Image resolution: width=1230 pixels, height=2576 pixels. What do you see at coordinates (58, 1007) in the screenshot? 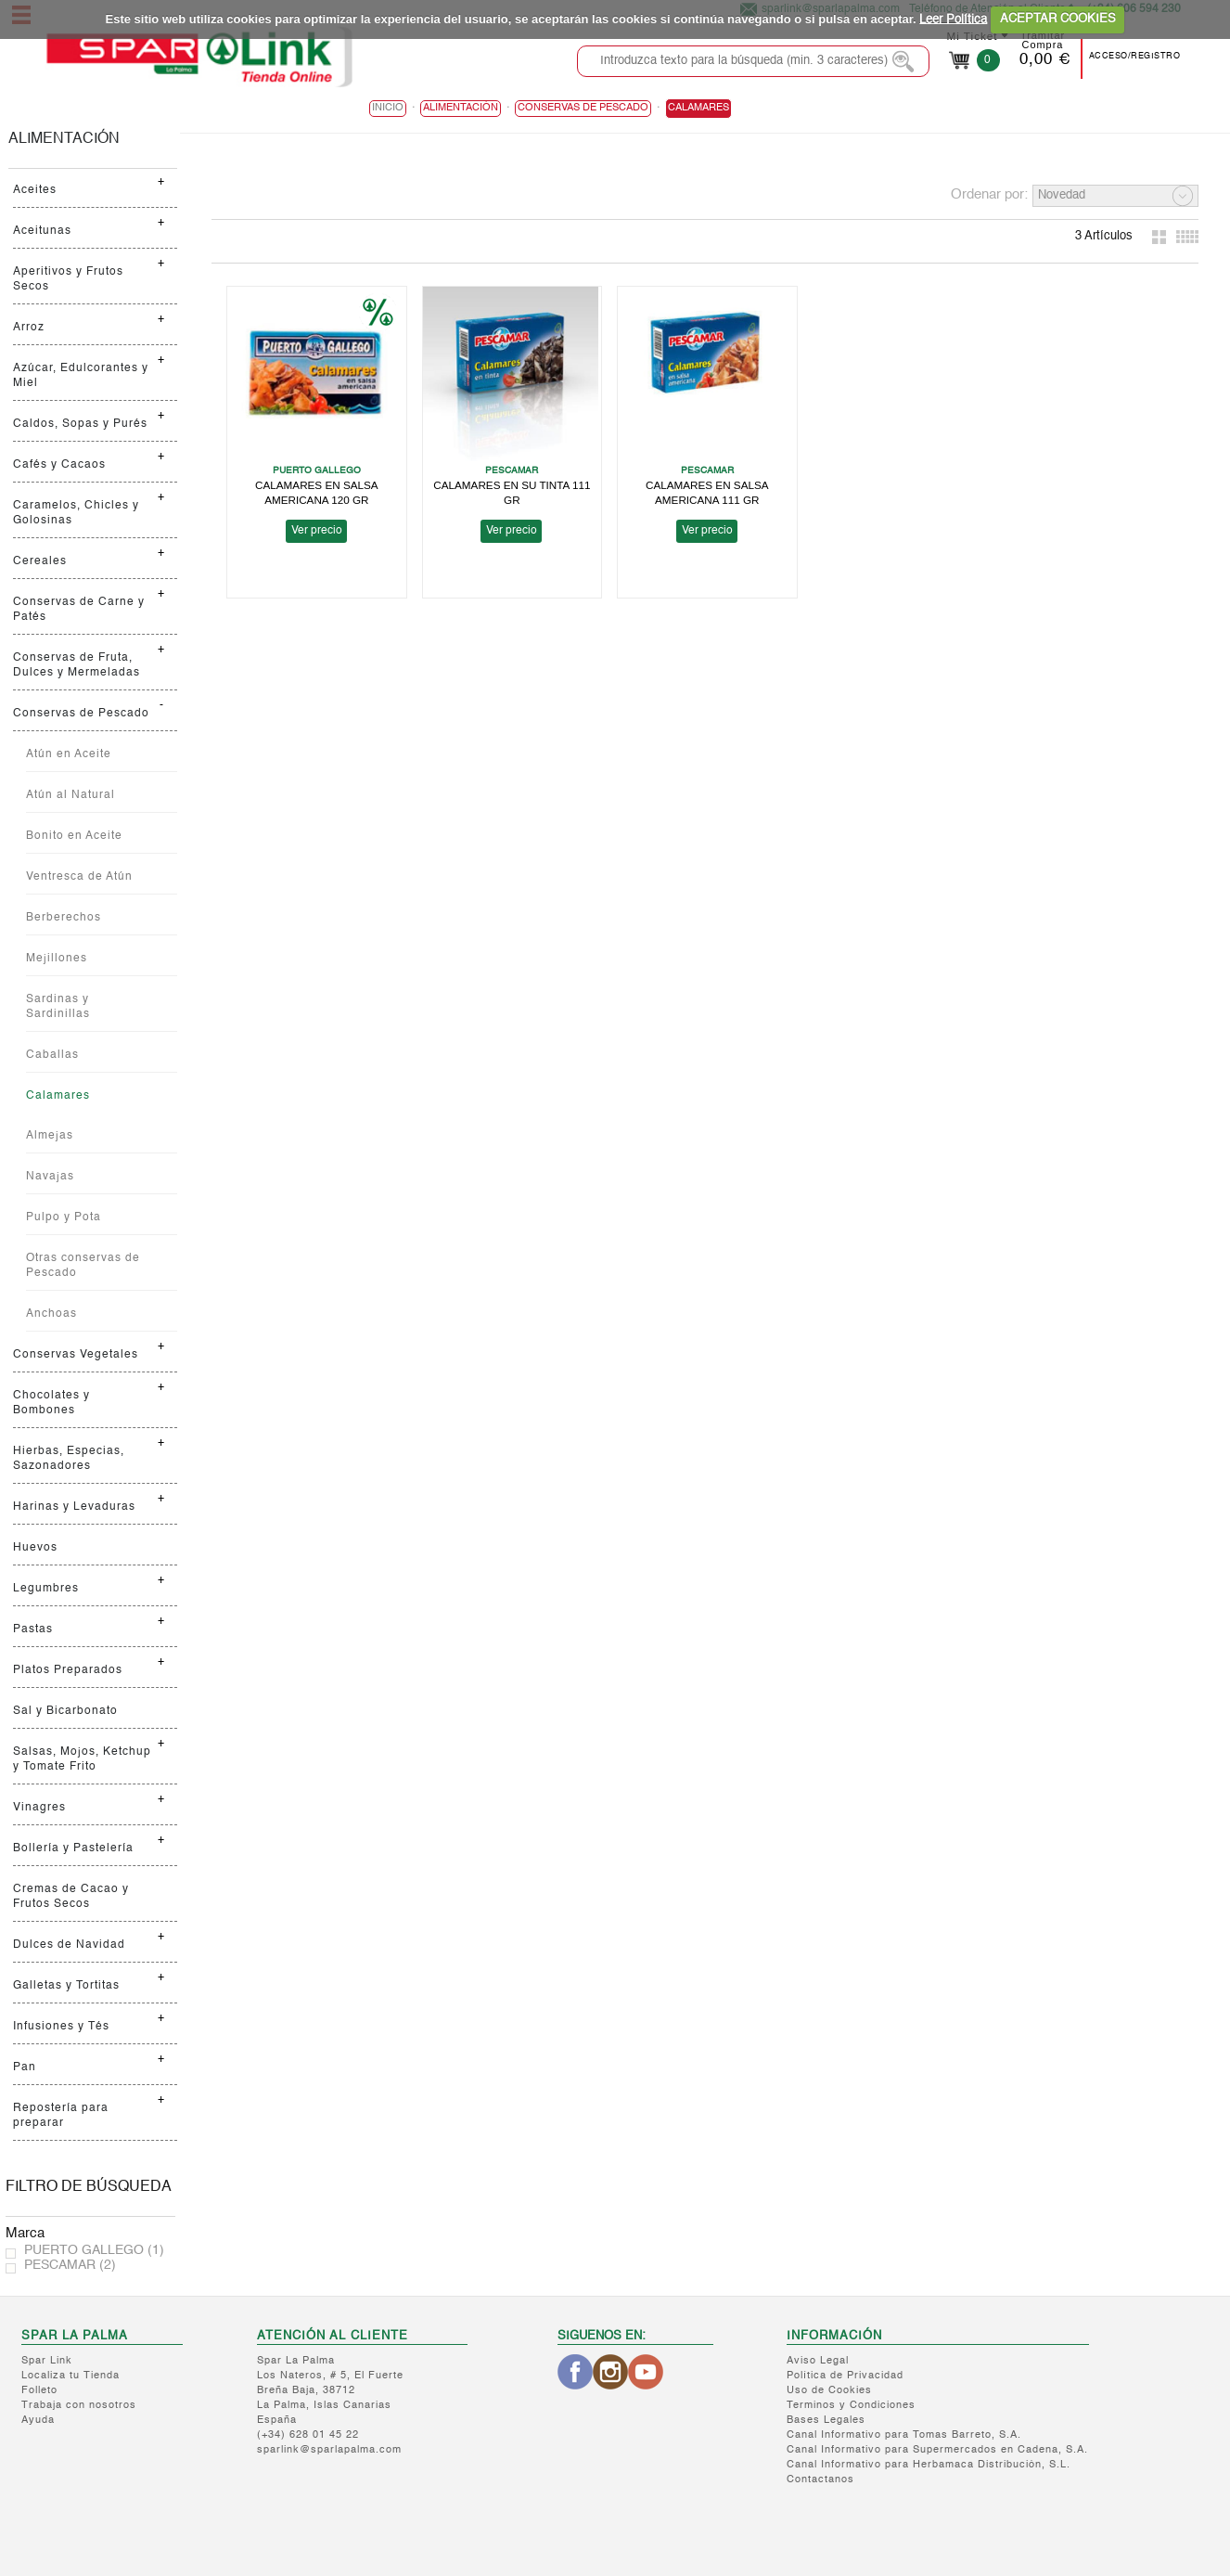
I see `Sardinas y Sardinillas` at bounding box center [58, 1007].